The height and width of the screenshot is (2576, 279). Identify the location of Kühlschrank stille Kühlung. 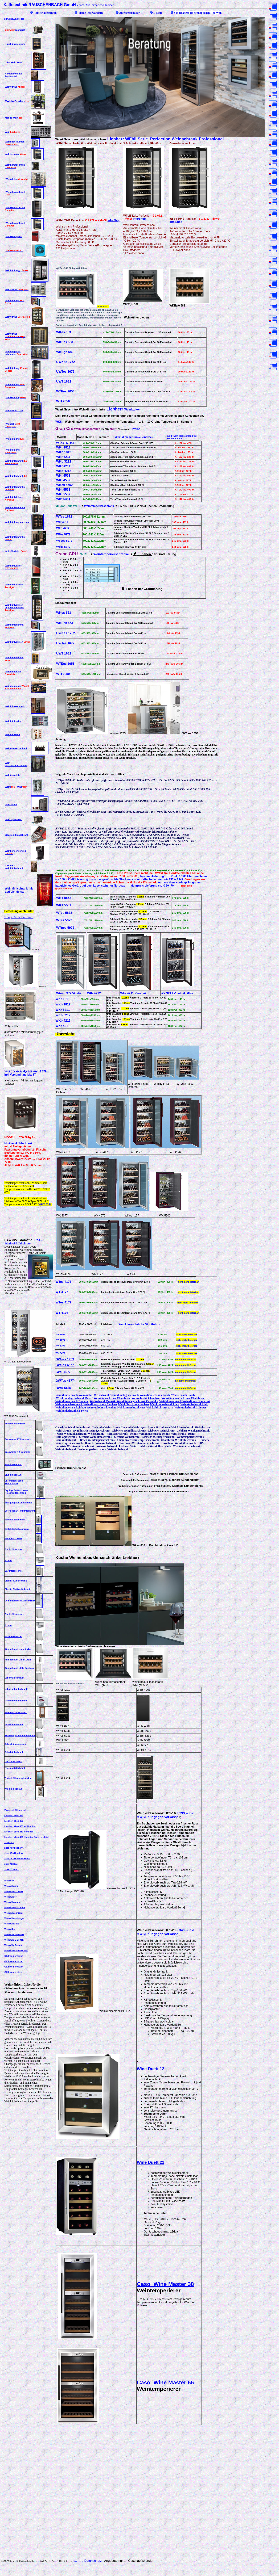
(19, 1668).